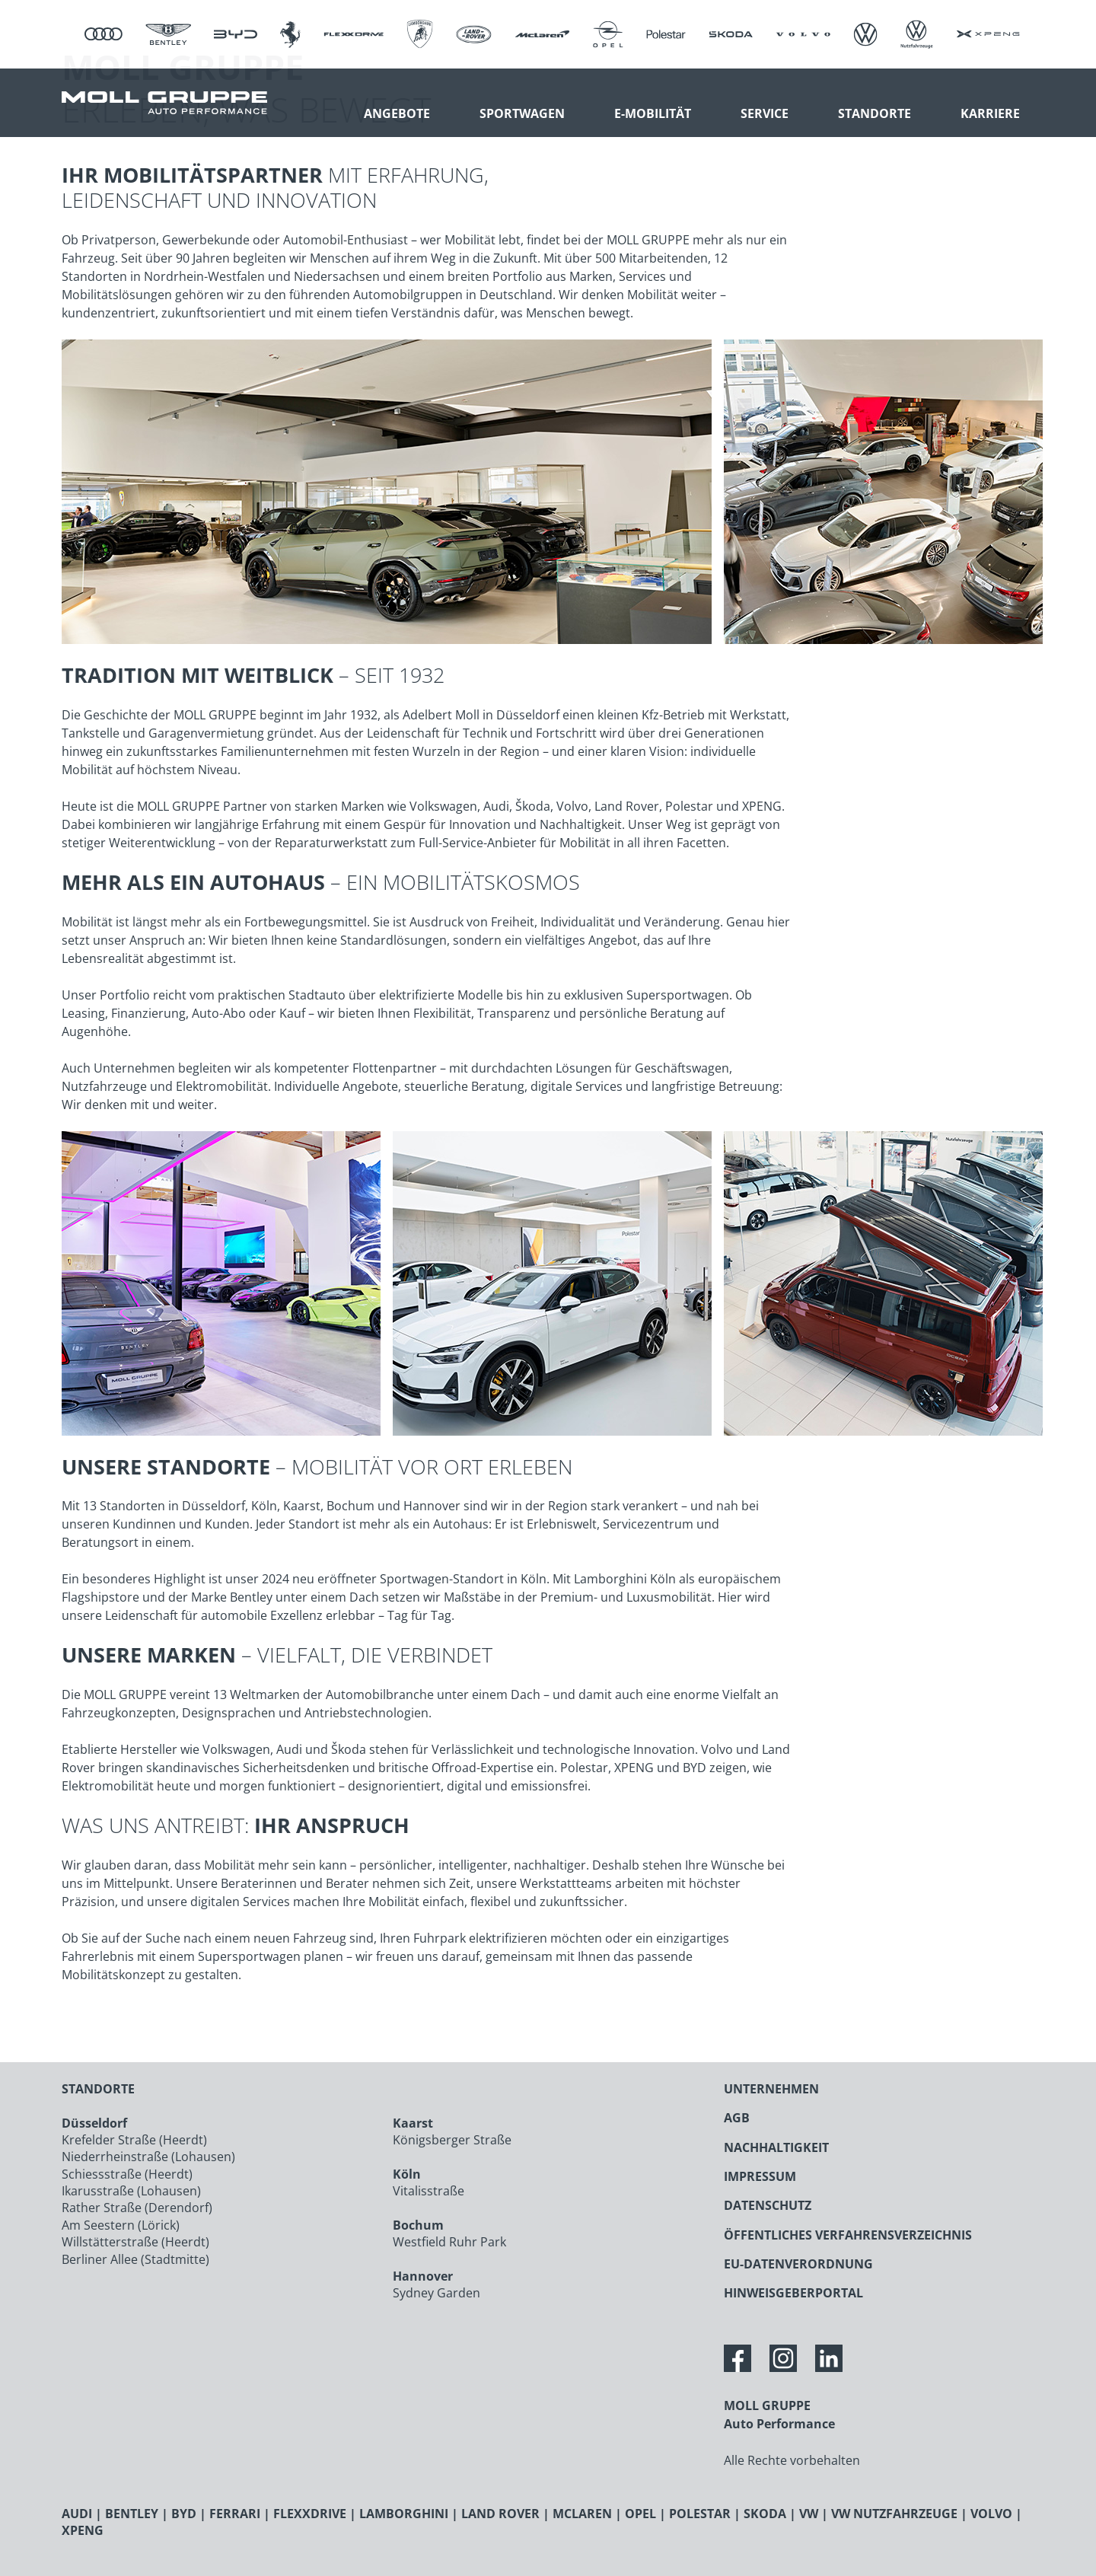  I want to click on Karriere, so click(990, 113).